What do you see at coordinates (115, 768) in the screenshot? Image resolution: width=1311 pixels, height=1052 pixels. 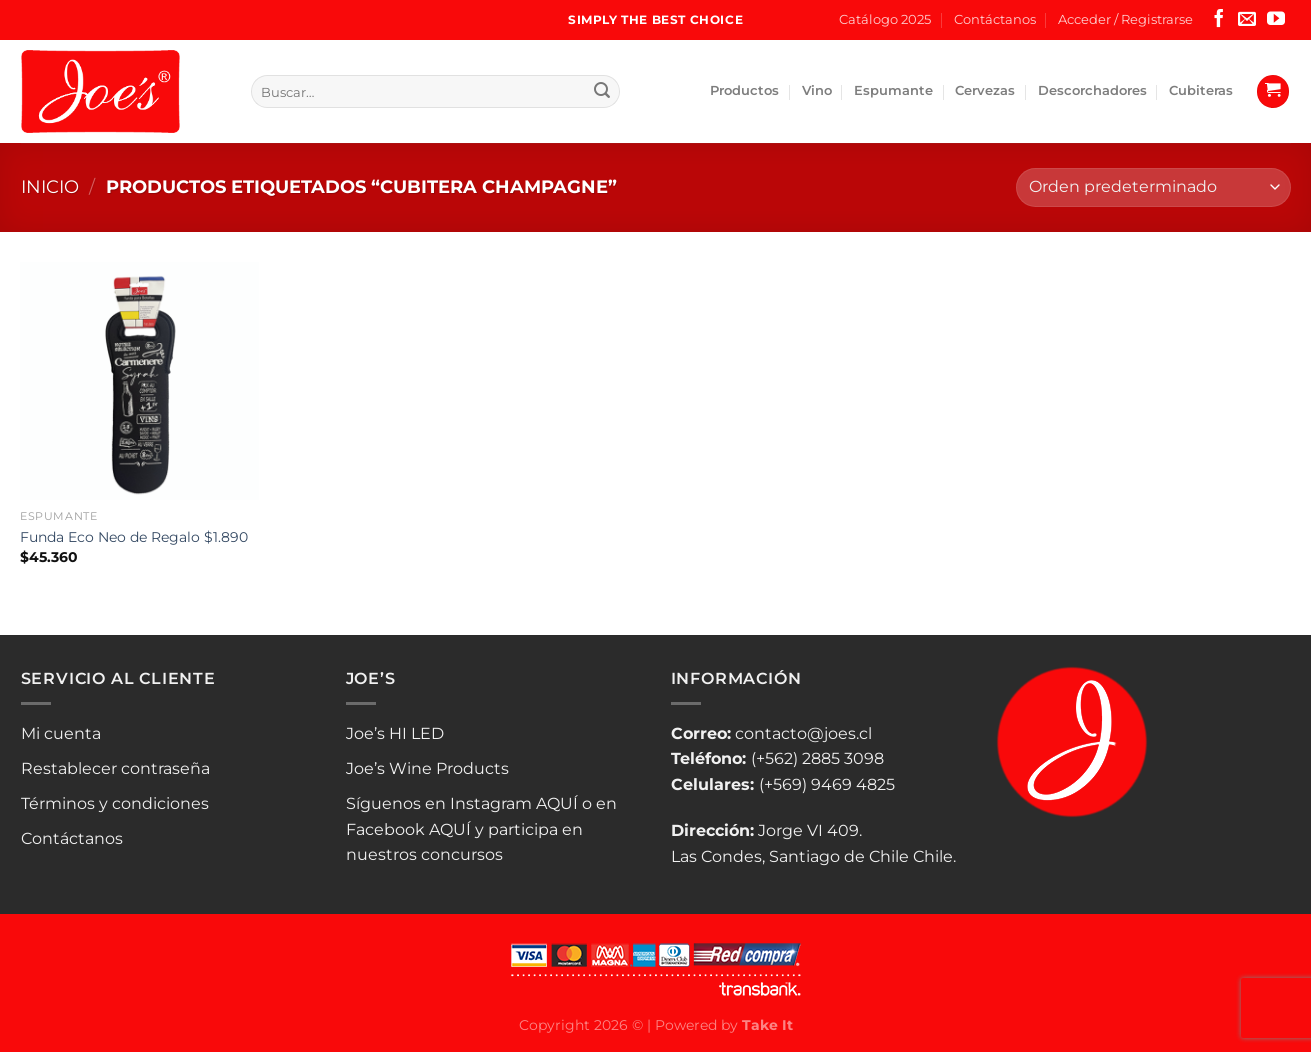 I see `Restablecer contraseña` at bounding box center [115, 768].